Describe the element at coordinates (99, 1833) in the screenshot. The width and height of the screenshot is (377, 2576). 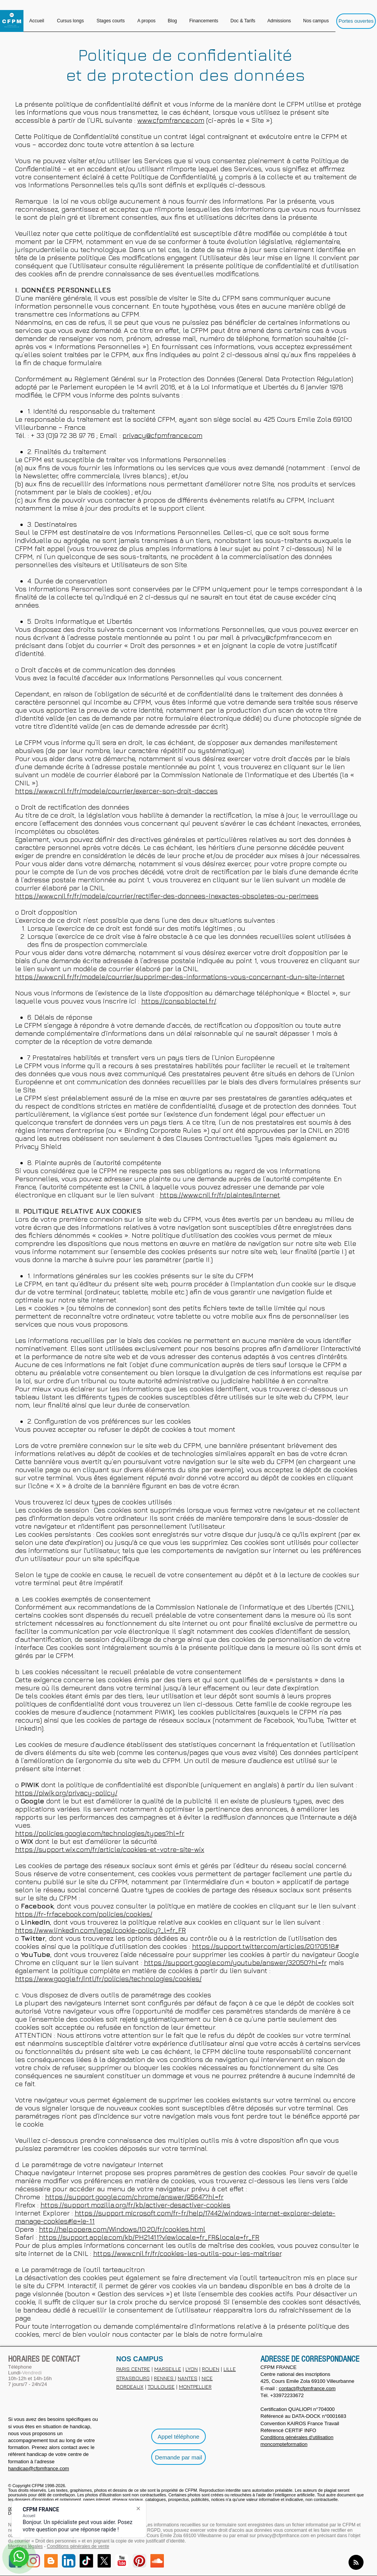
I see `https://policies.google.com/technologies/types?hl=fr` at that location.